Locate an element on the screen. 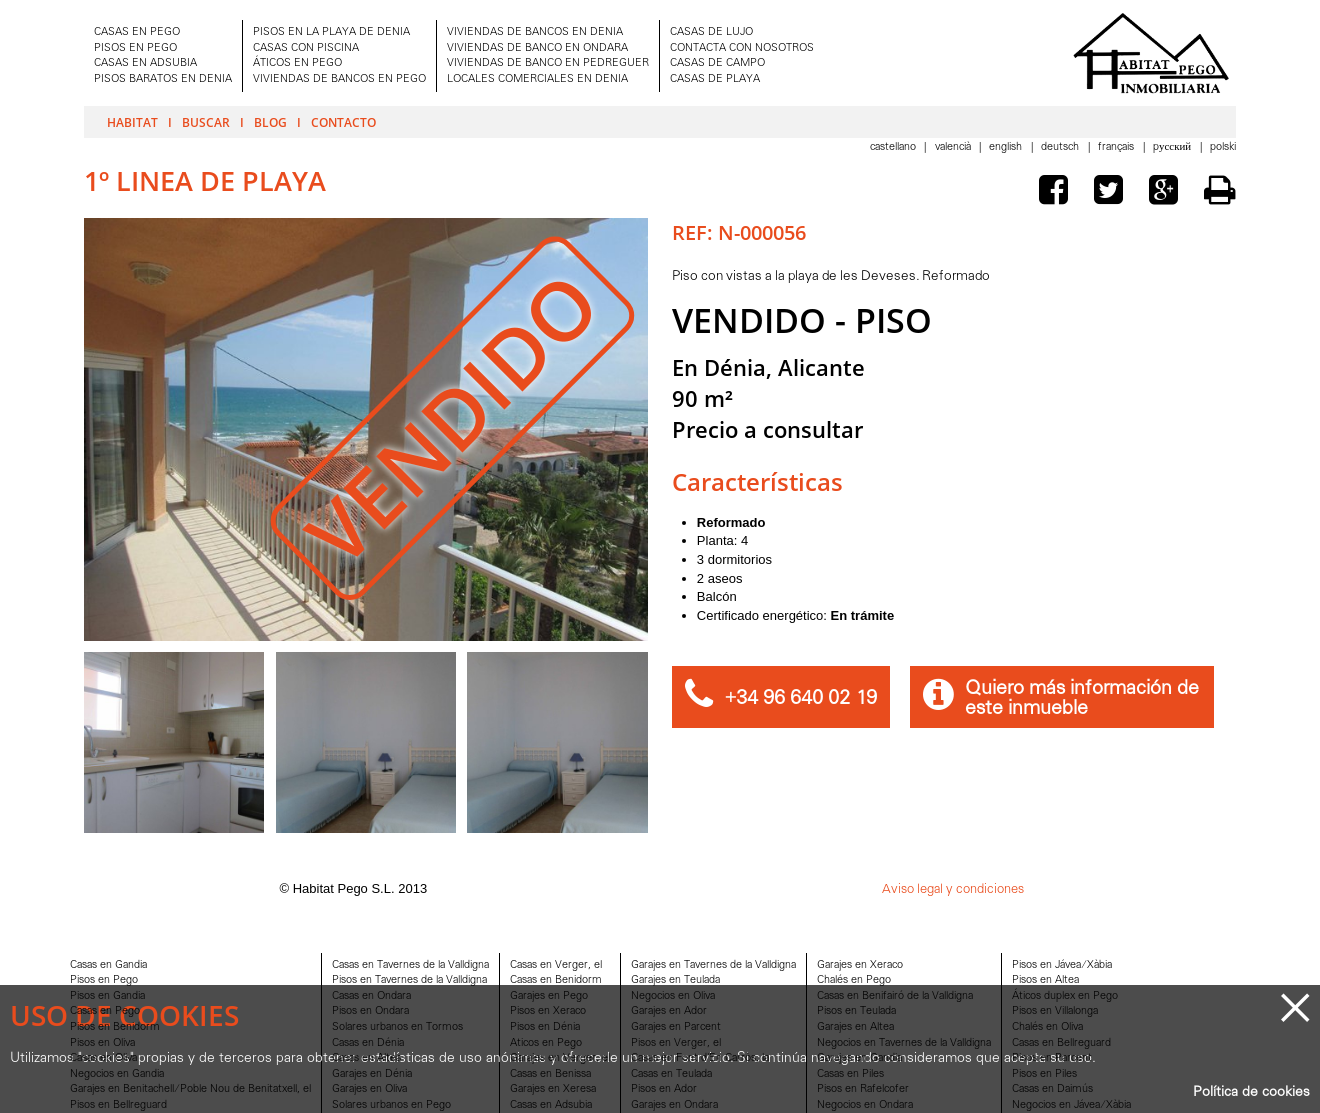 This screenshot has width=1320, height=1113. Pisos en Xeraco is located at coordinates (548, 1011).